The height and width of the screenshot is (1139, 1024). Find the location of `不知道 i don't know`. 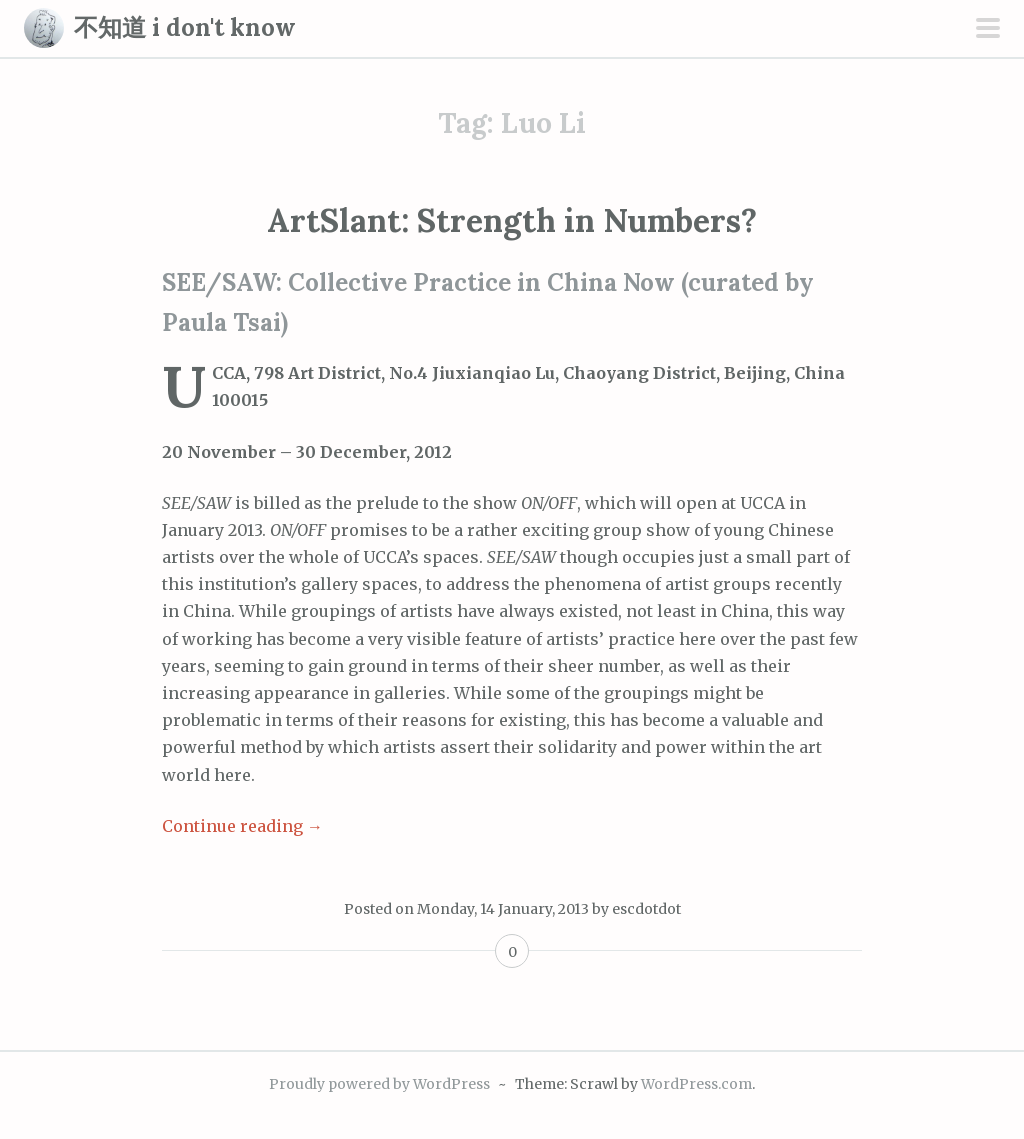

不知道 i don't know is located at coordinates (185, 27).